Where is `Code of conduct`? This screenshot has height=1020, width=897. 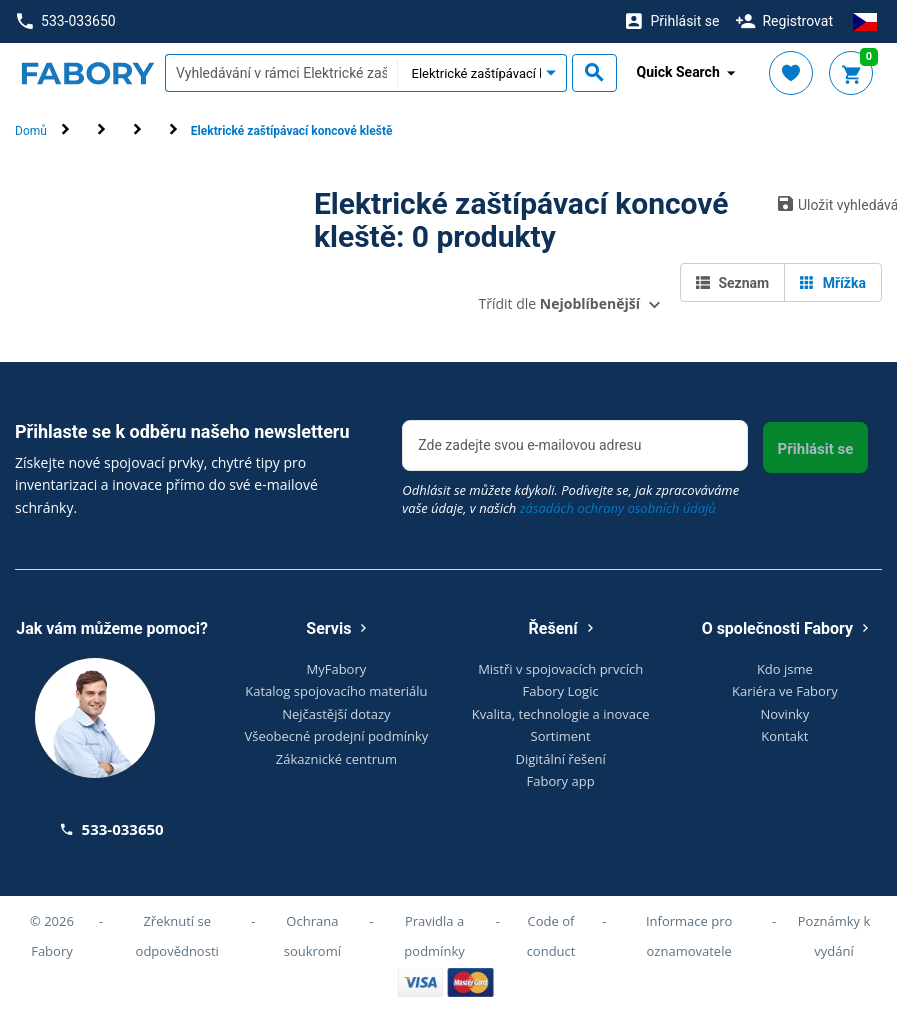
Code of conduct is located at coordinates (551, 936).